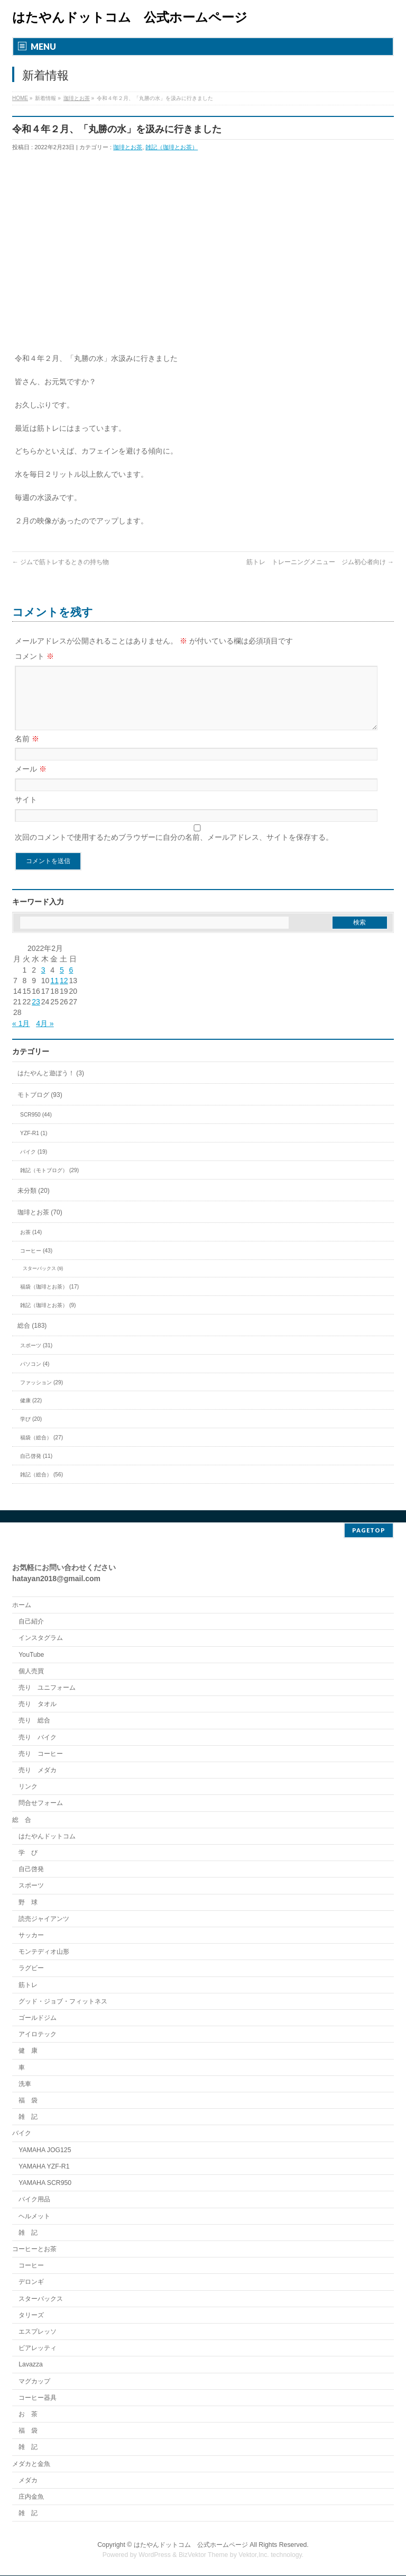 This screenshot has width=406, height=2576. What do you see at coordinates (27, 751) in the screenshot?
I see `名前` at bounding box center [27, 751].